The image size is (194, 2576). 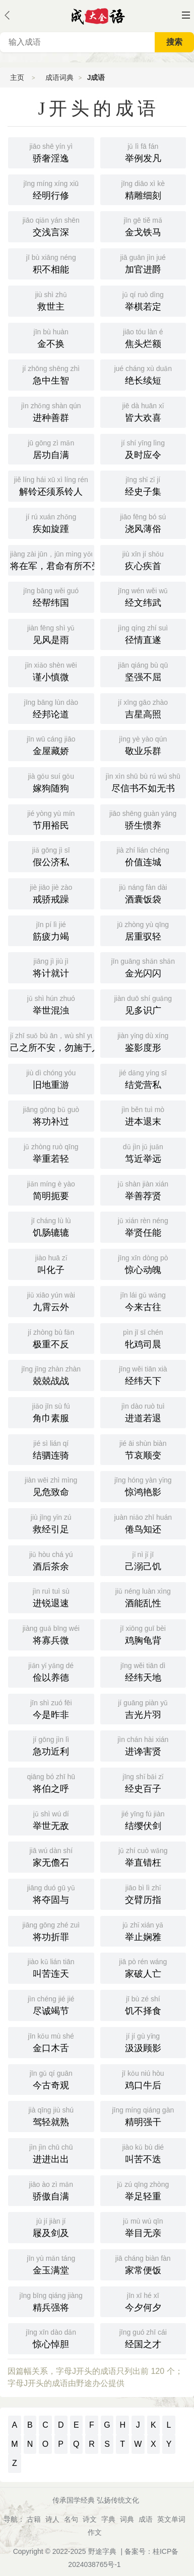 I want to click on 解铃还须系铃人, so click(x=51, y=485).